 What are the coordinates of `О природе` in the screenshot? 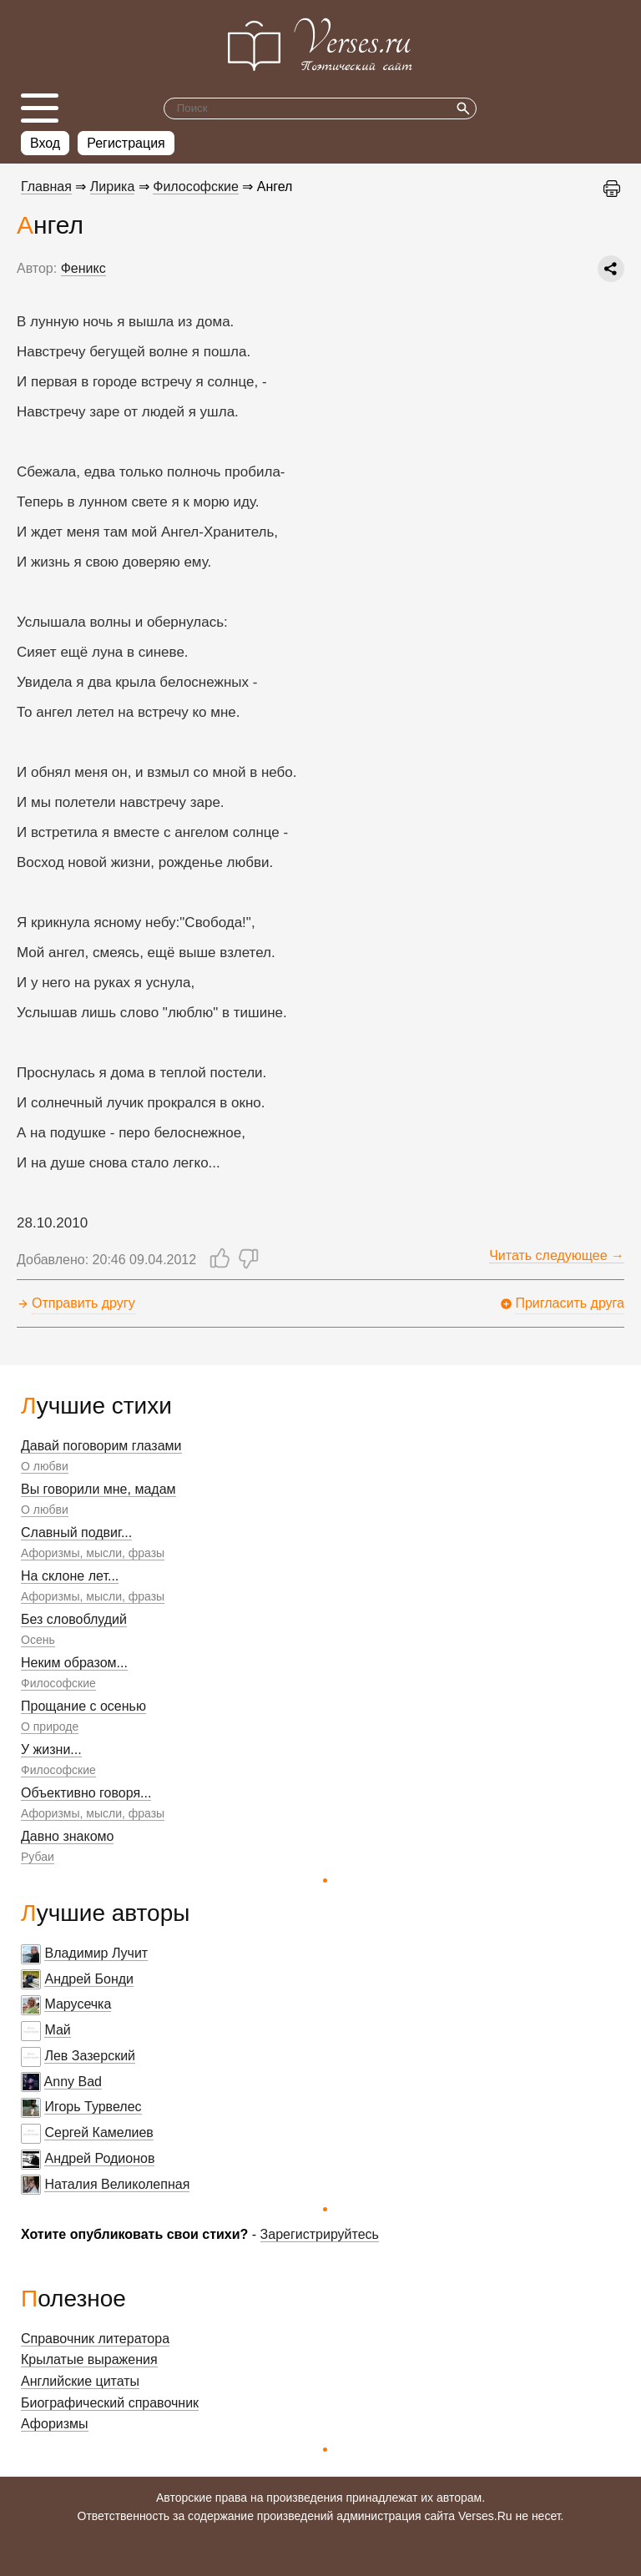 It's located at (49, 1726).